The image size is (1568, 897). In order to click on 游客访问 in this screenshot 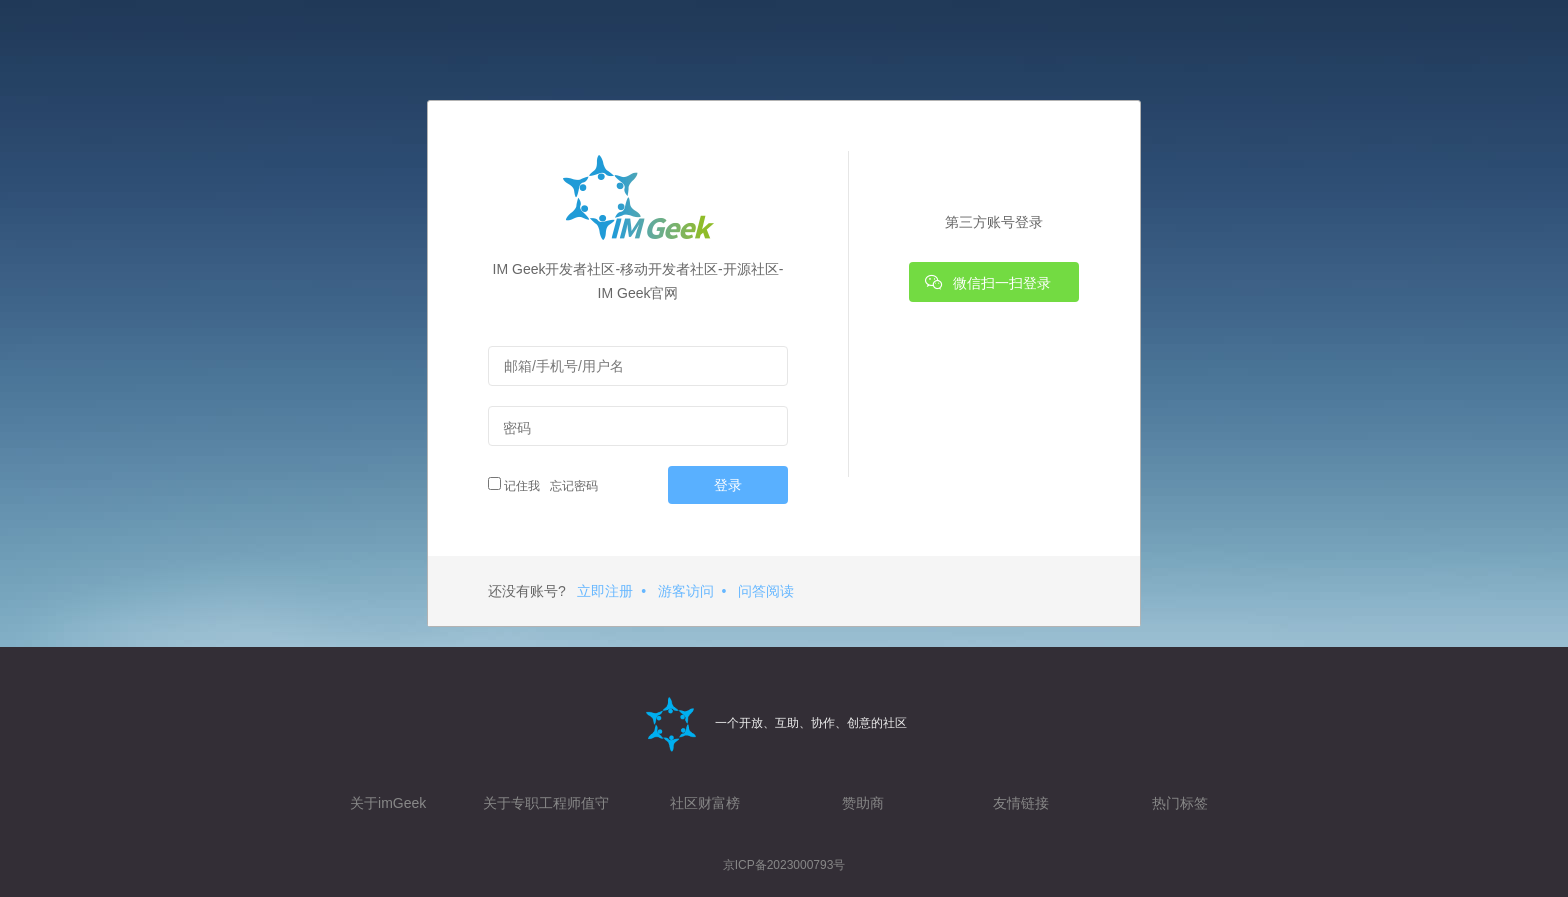, I will do `click(686, 591)`.